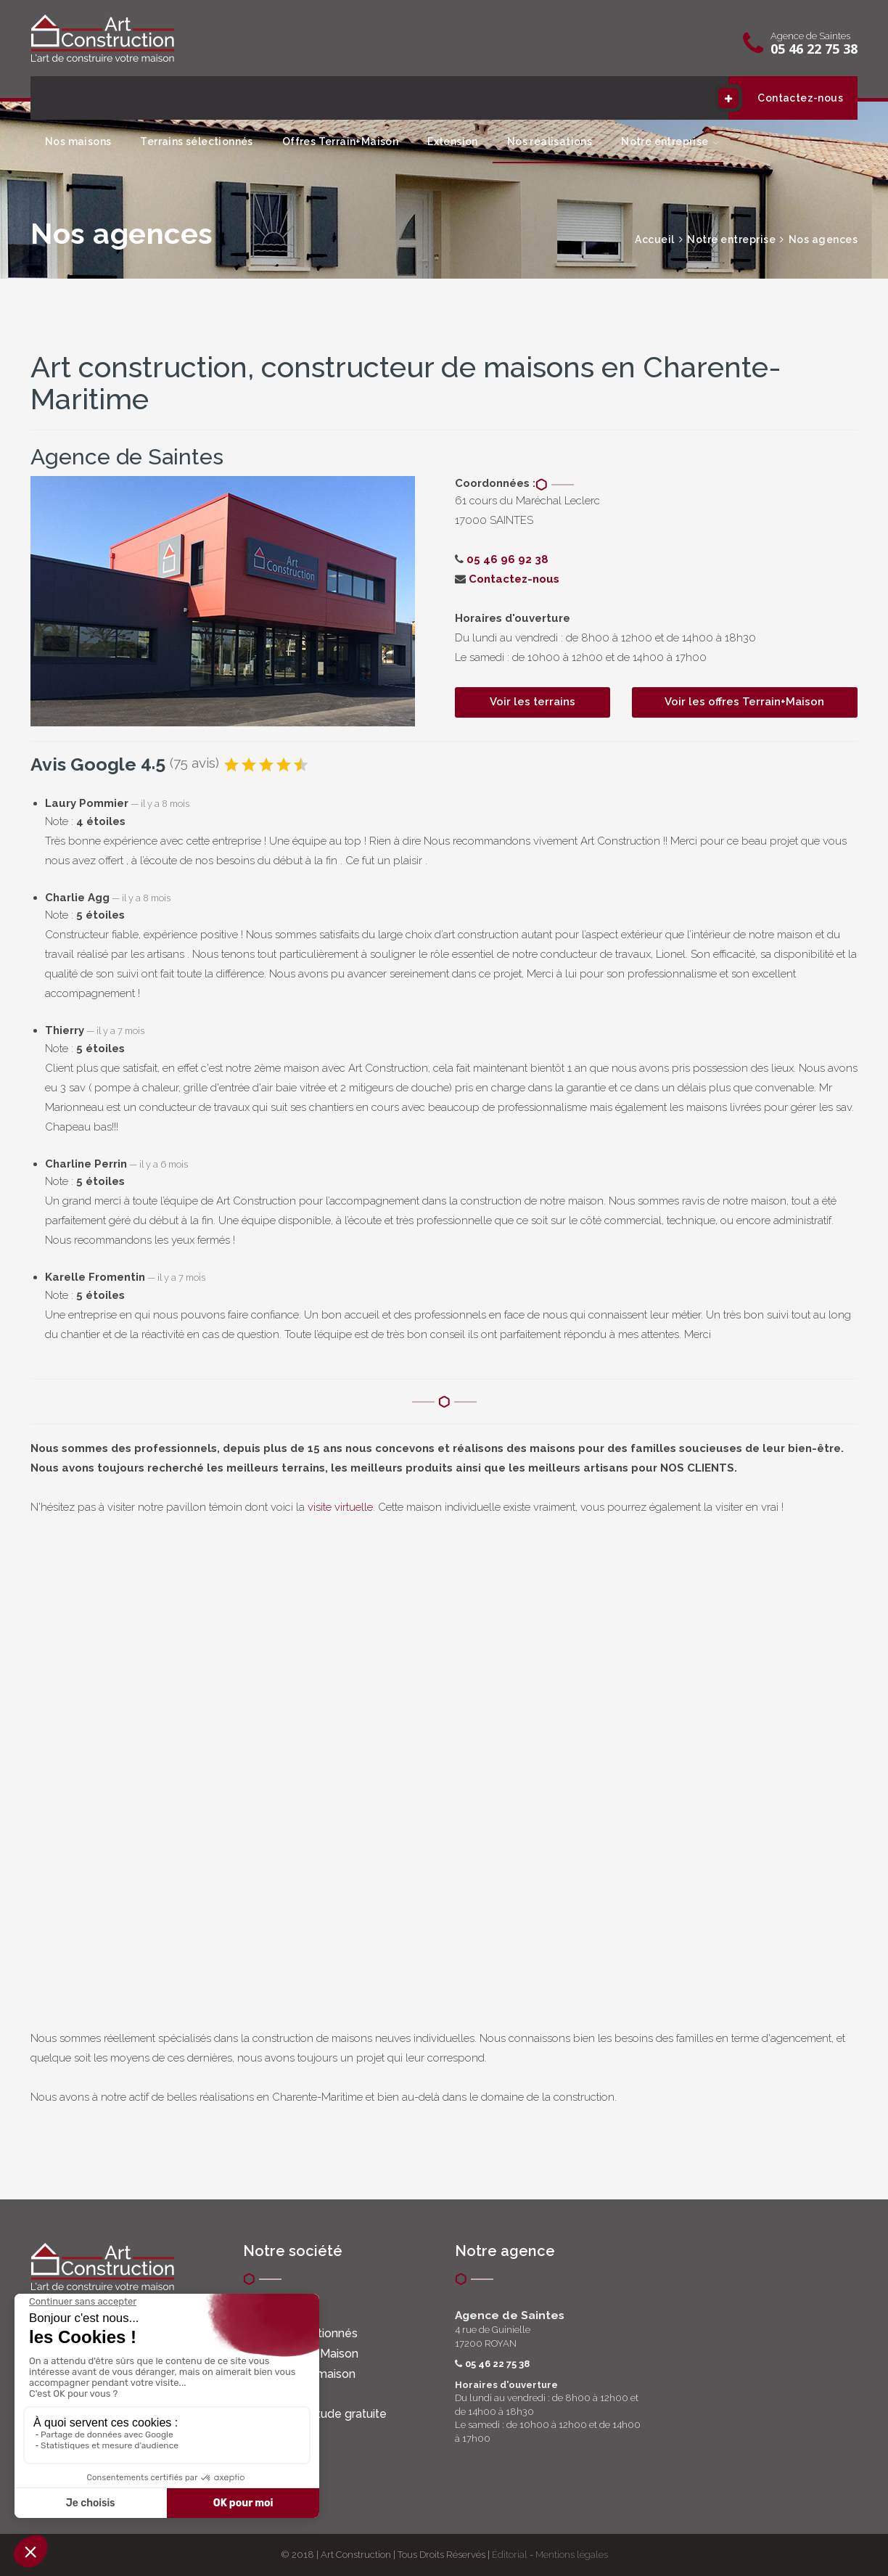 Image resolution: width=888 pixels, height=2576 pixels. I want to click on Nos agences, so click(823, 239).